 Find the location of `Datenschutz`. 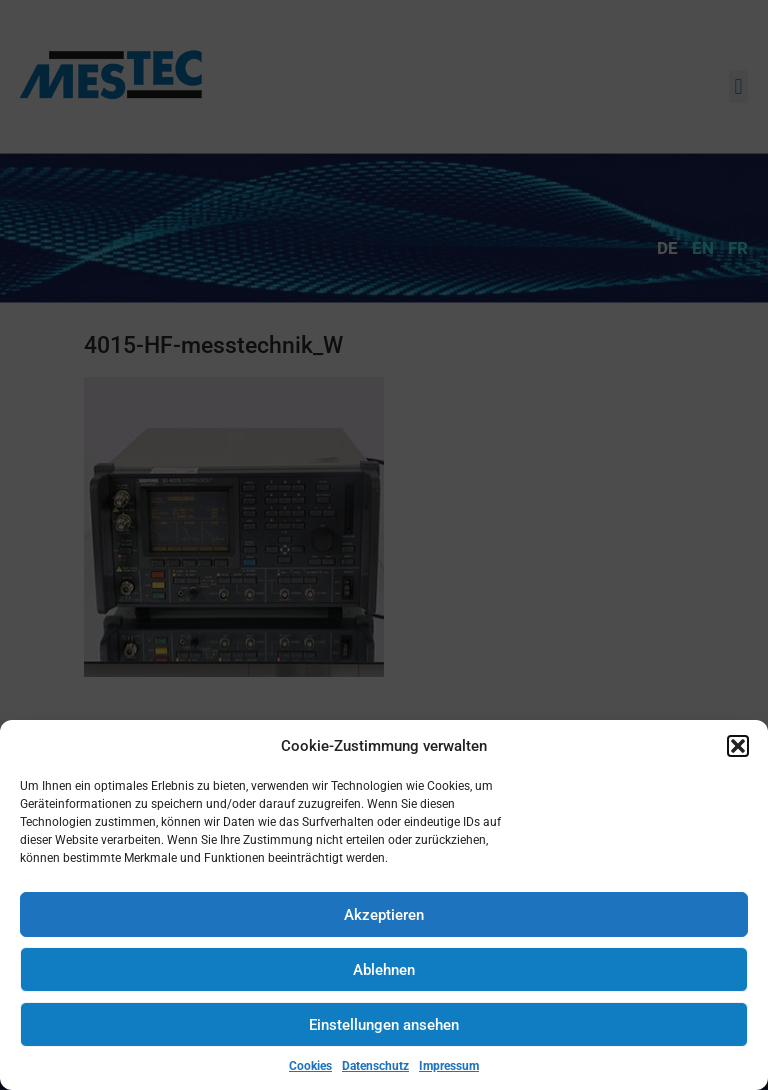

Datenschutz is located at coordinates (375, 1066).